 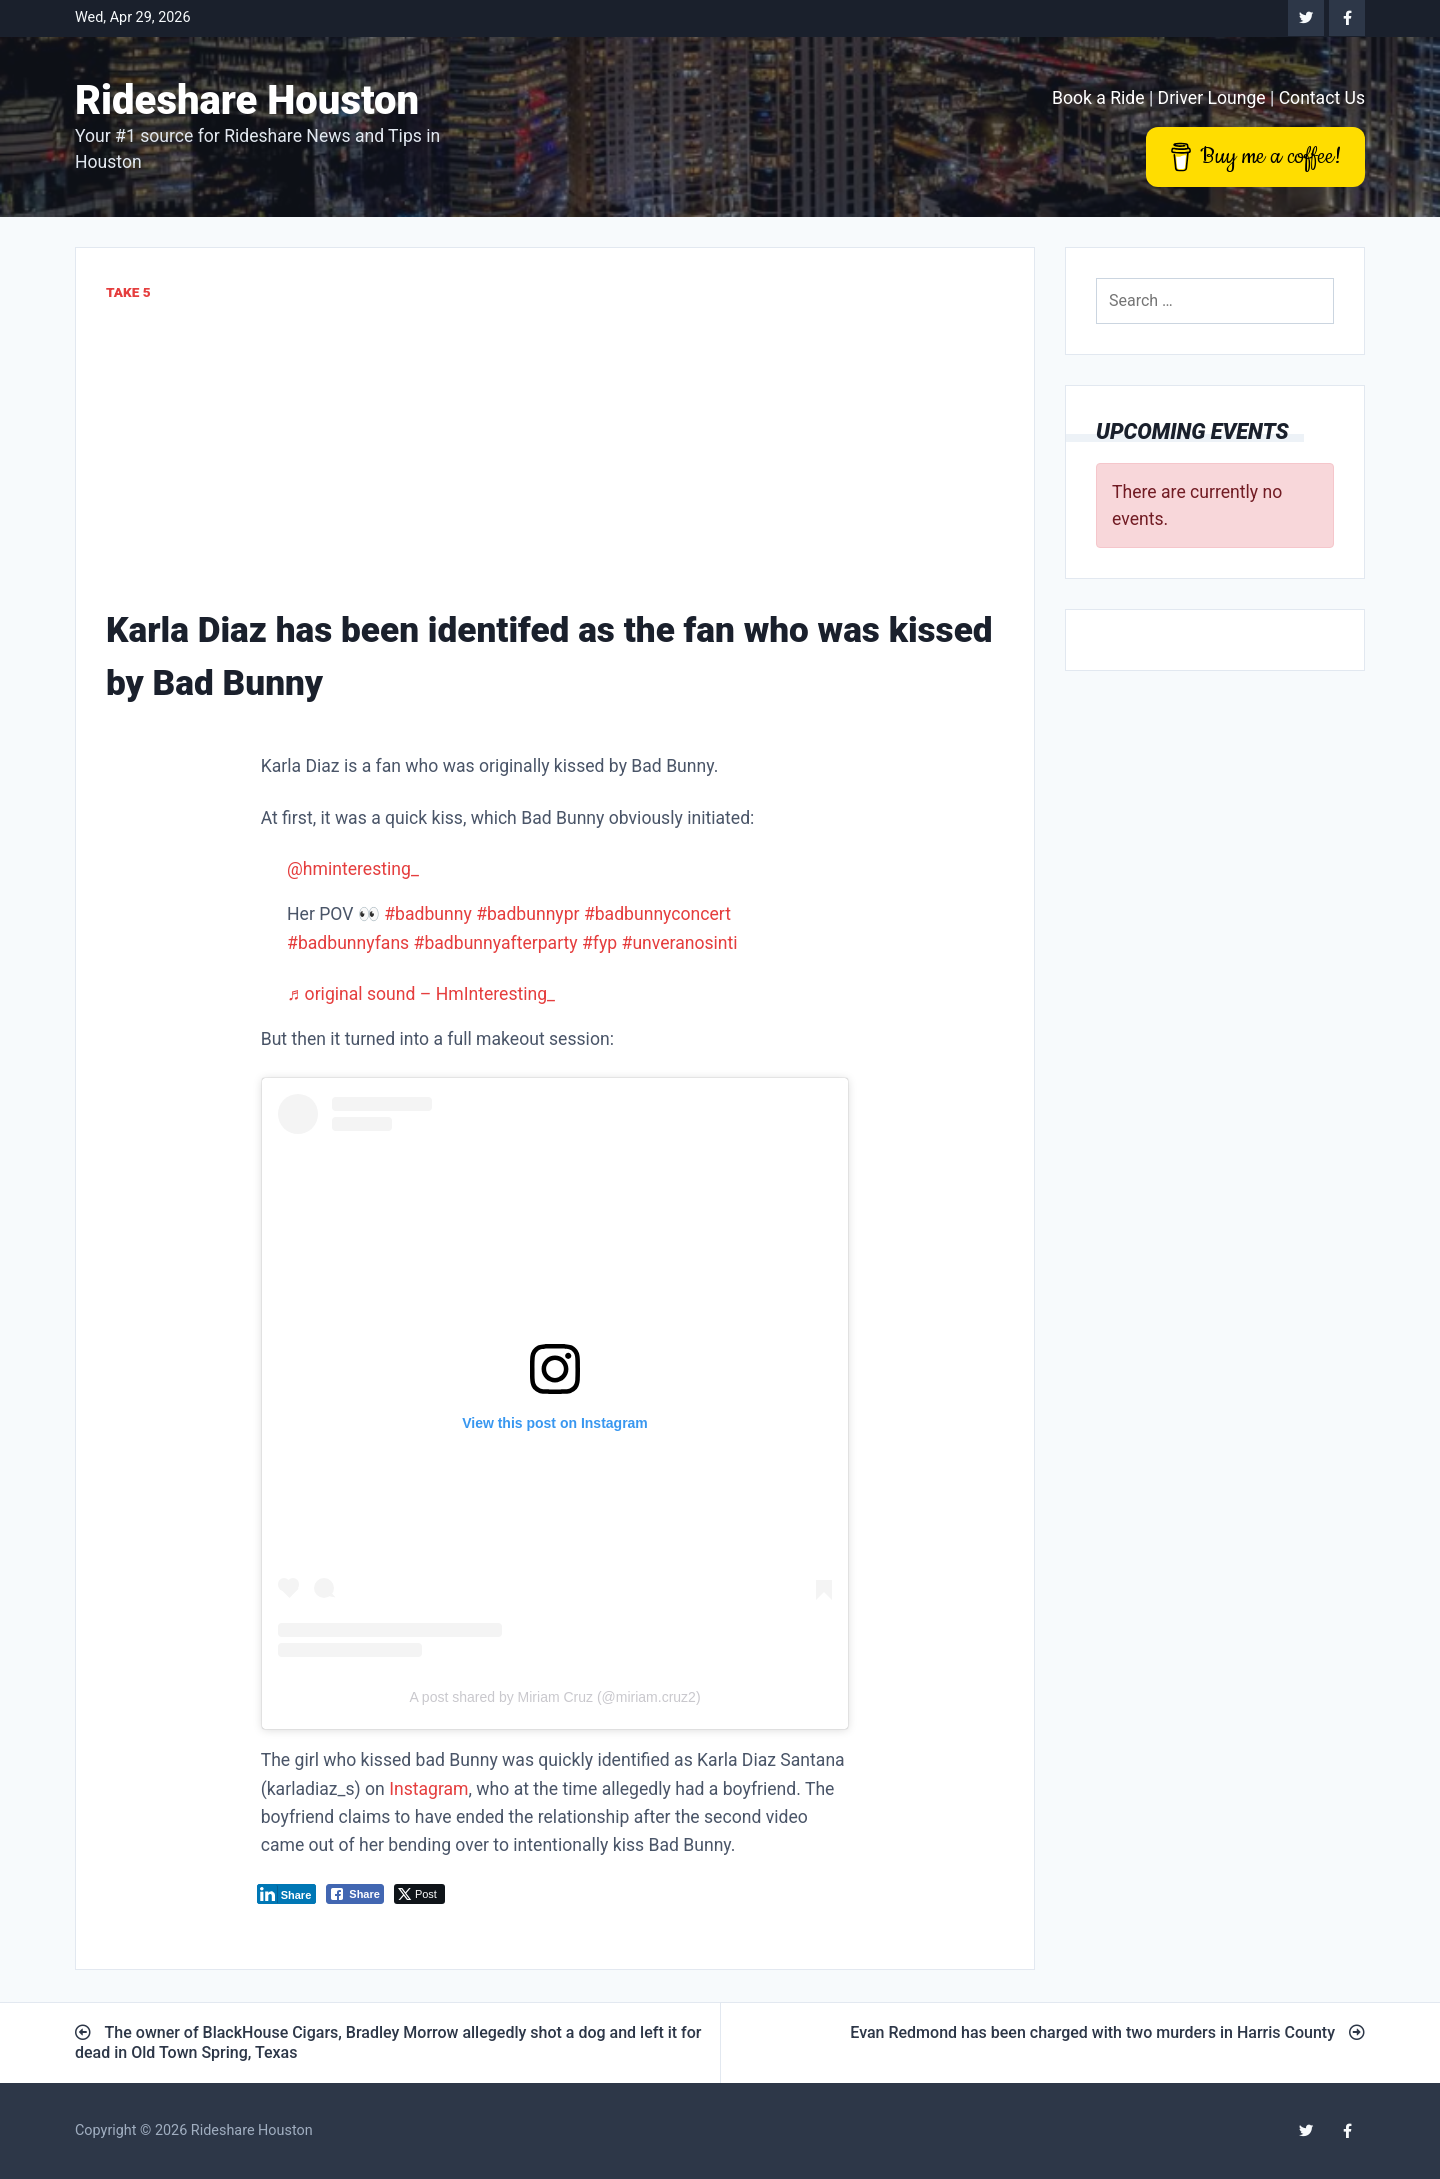 What do you see at coordinates (496, 943) in the screenshot?
I see `#badbunnyafterparty` at bounding box center [496, 943].